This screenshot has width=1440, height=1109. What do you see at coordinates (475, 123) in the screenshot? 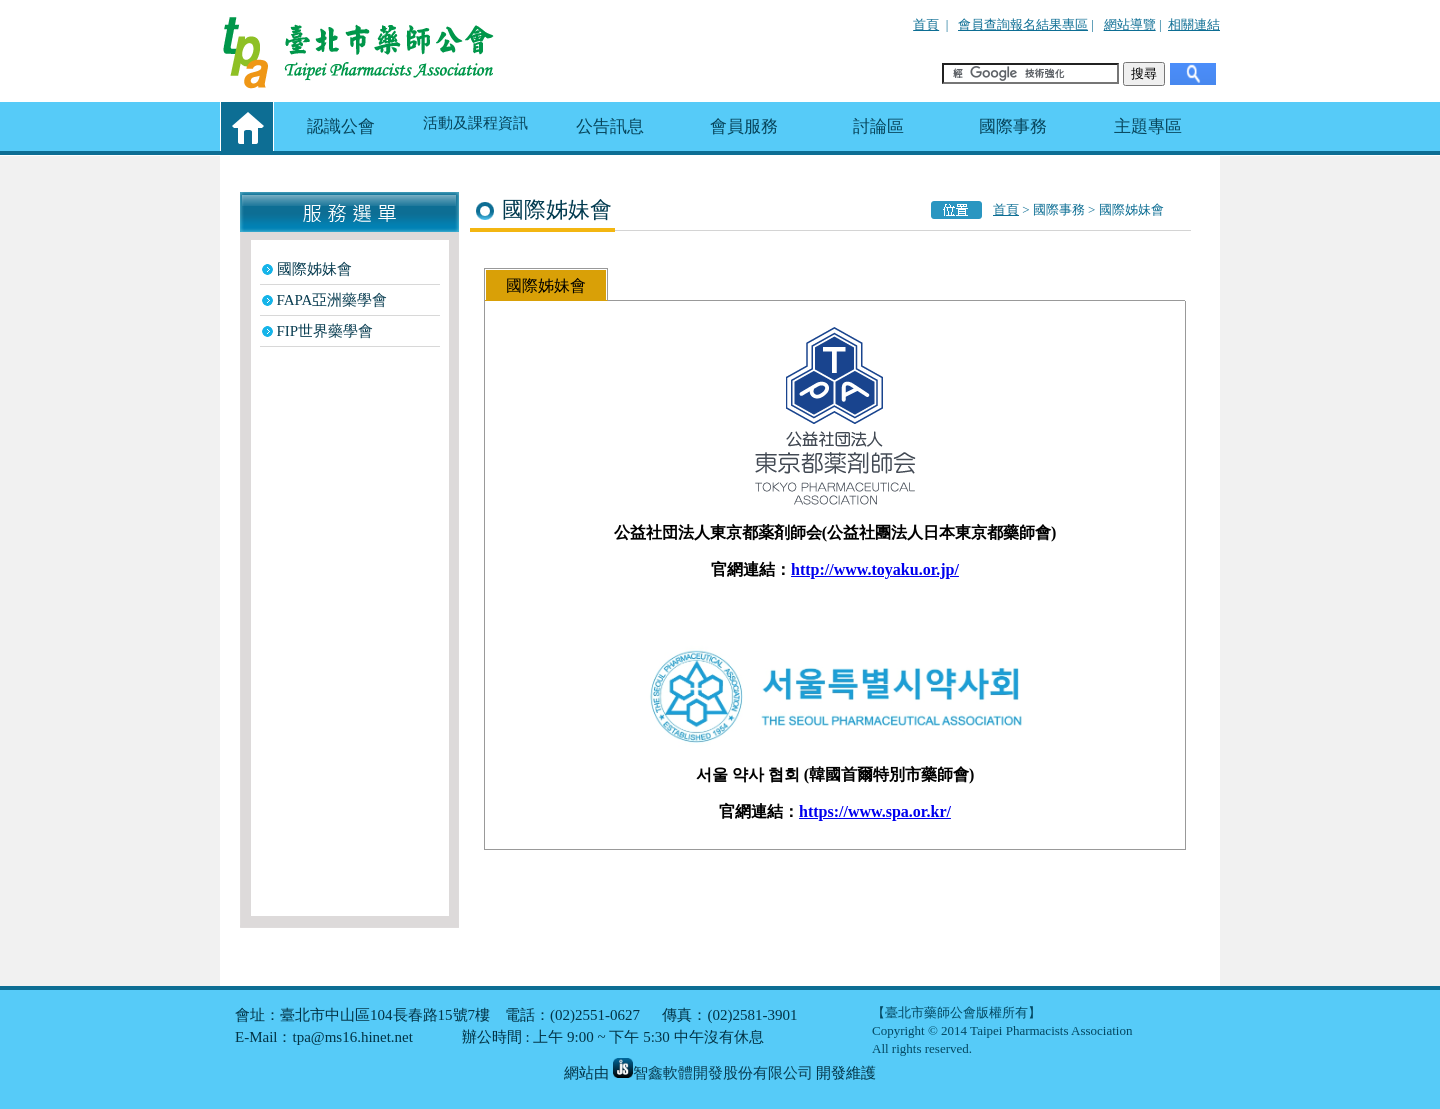
I see `活動及課程資訊` at bounding box center [475, 123].